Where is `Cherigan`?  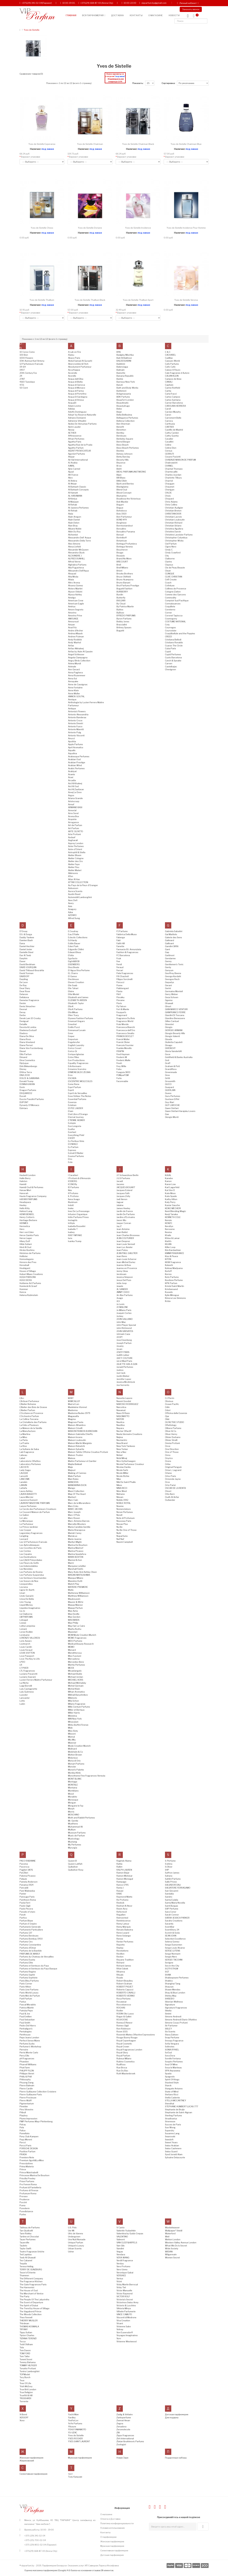
Cherigan is located at coordinates (169, 489).